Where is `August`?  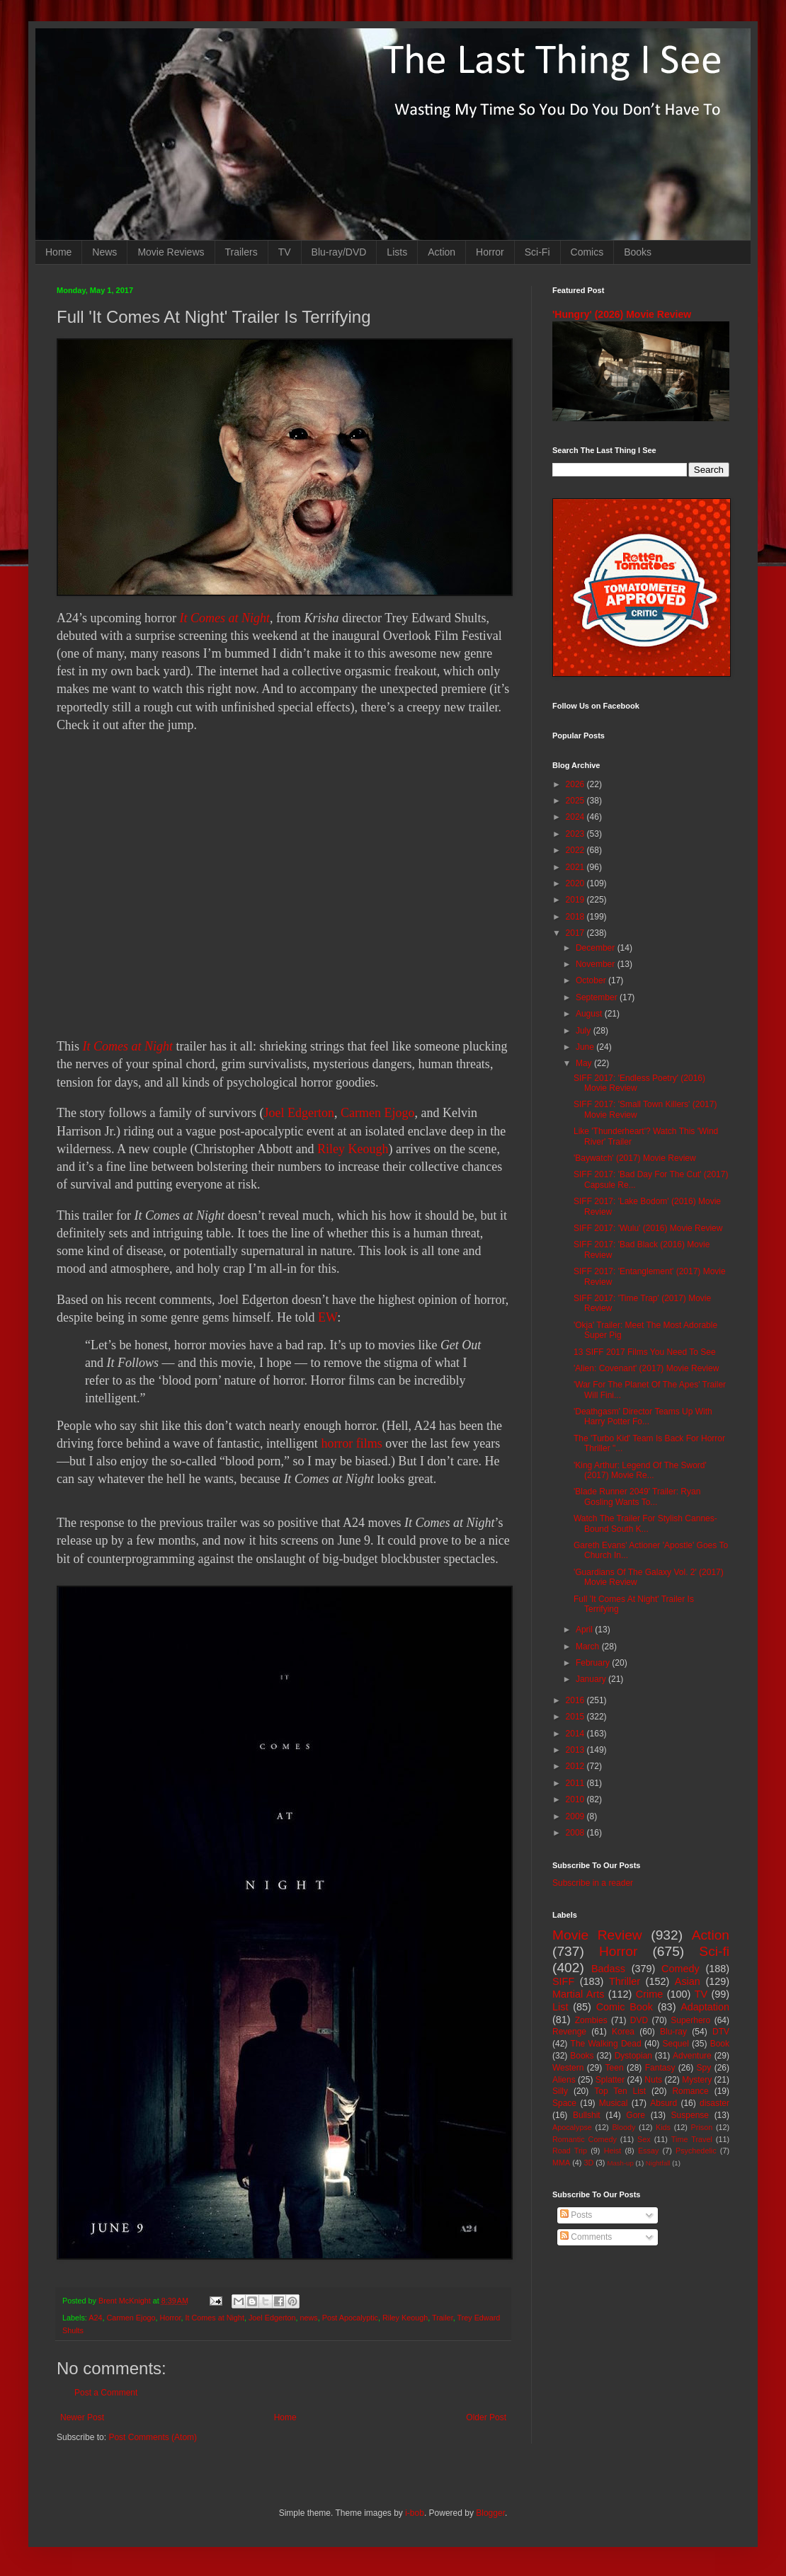 August is located at coordinates (590, 1014).